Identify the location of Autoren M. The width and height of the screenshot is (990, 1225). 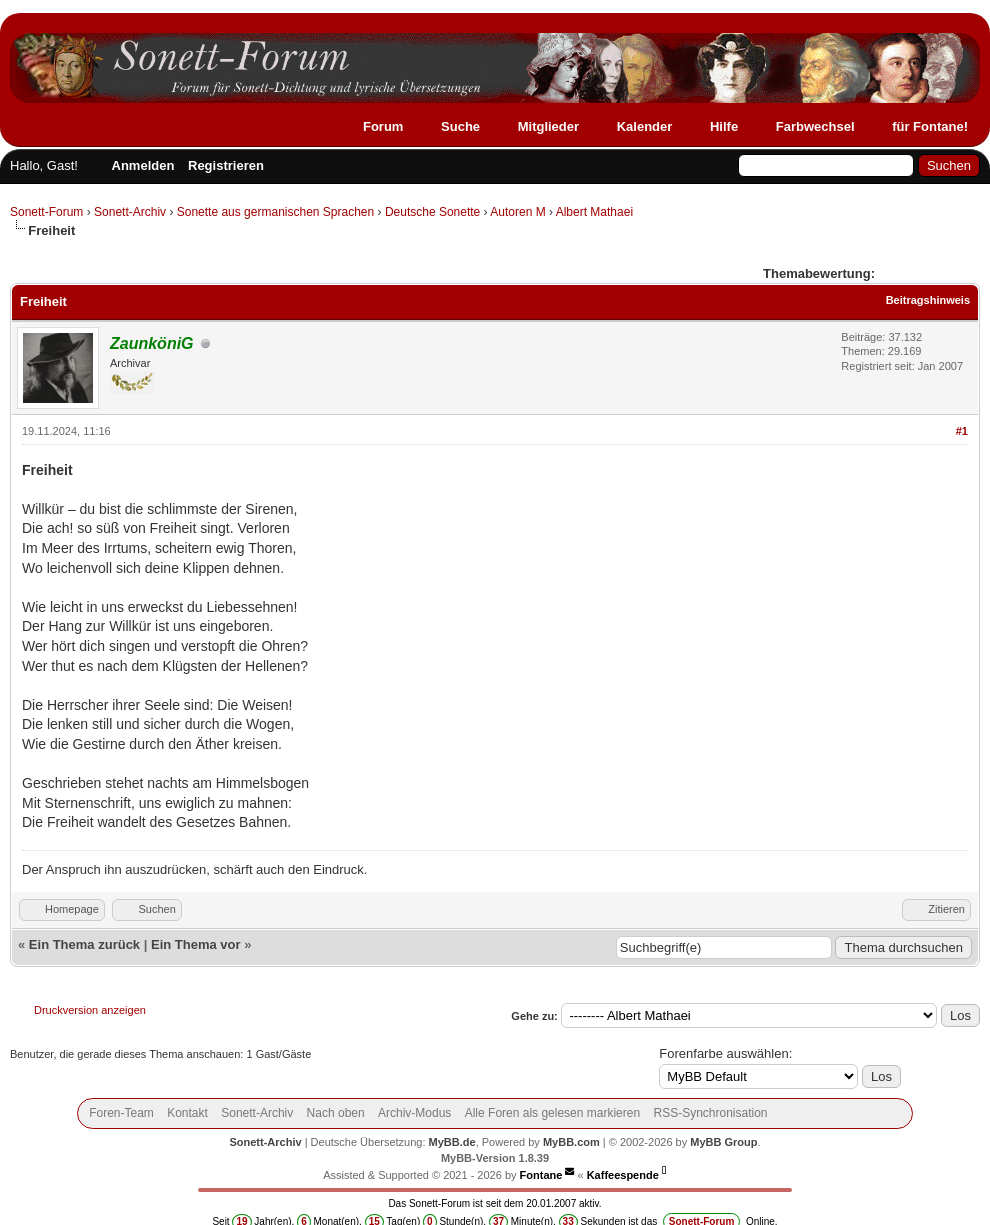
(517, 212).